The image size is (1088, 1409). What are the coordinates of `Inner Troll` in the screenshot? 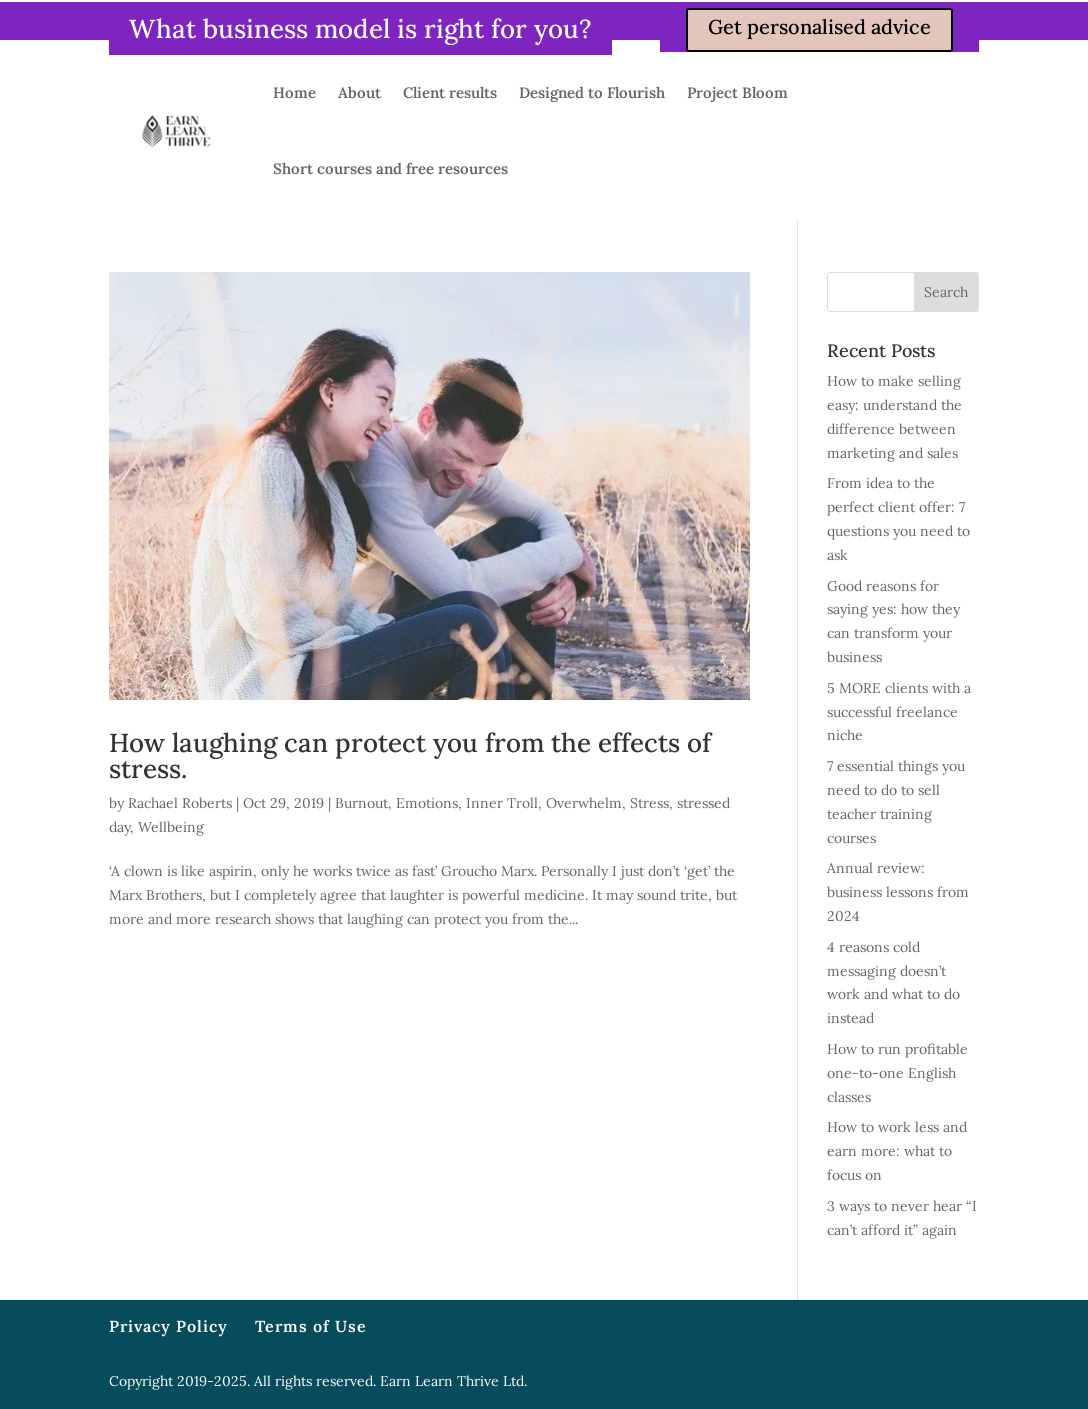 It's located at (502, 803).